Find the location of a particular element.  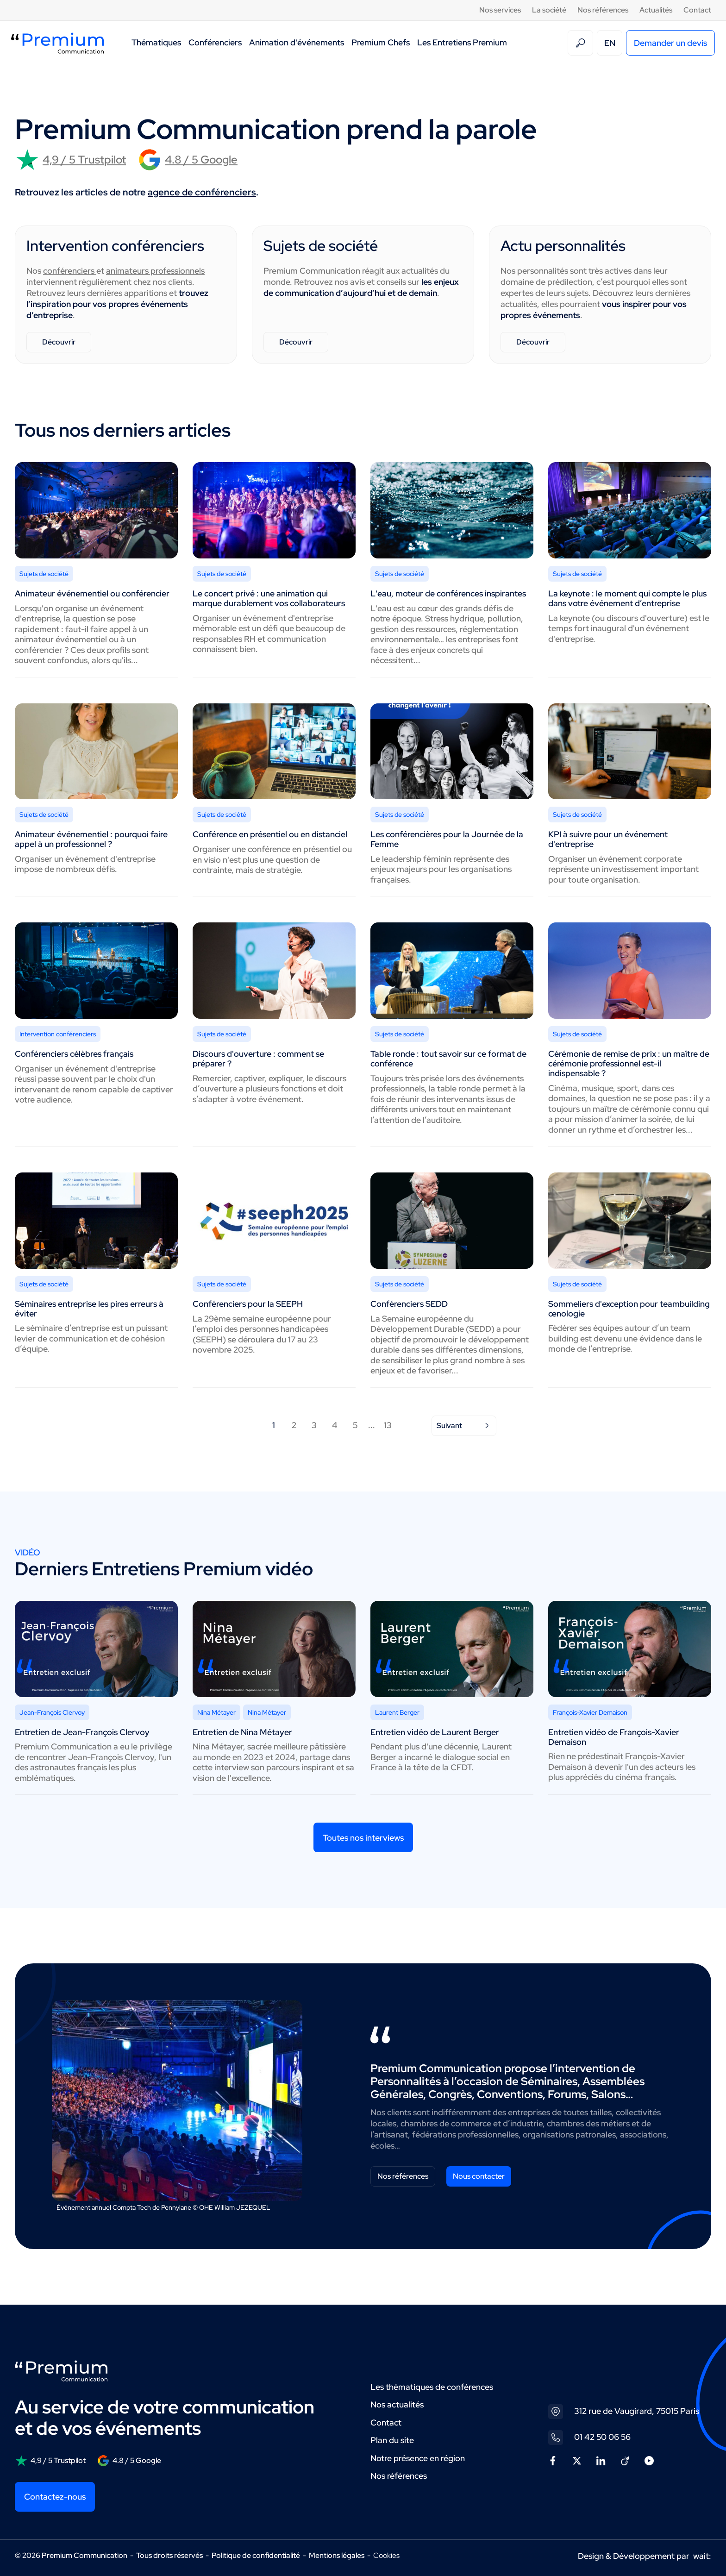

Animateur événementiel ou conférencier is located at coordinates (92, 593).